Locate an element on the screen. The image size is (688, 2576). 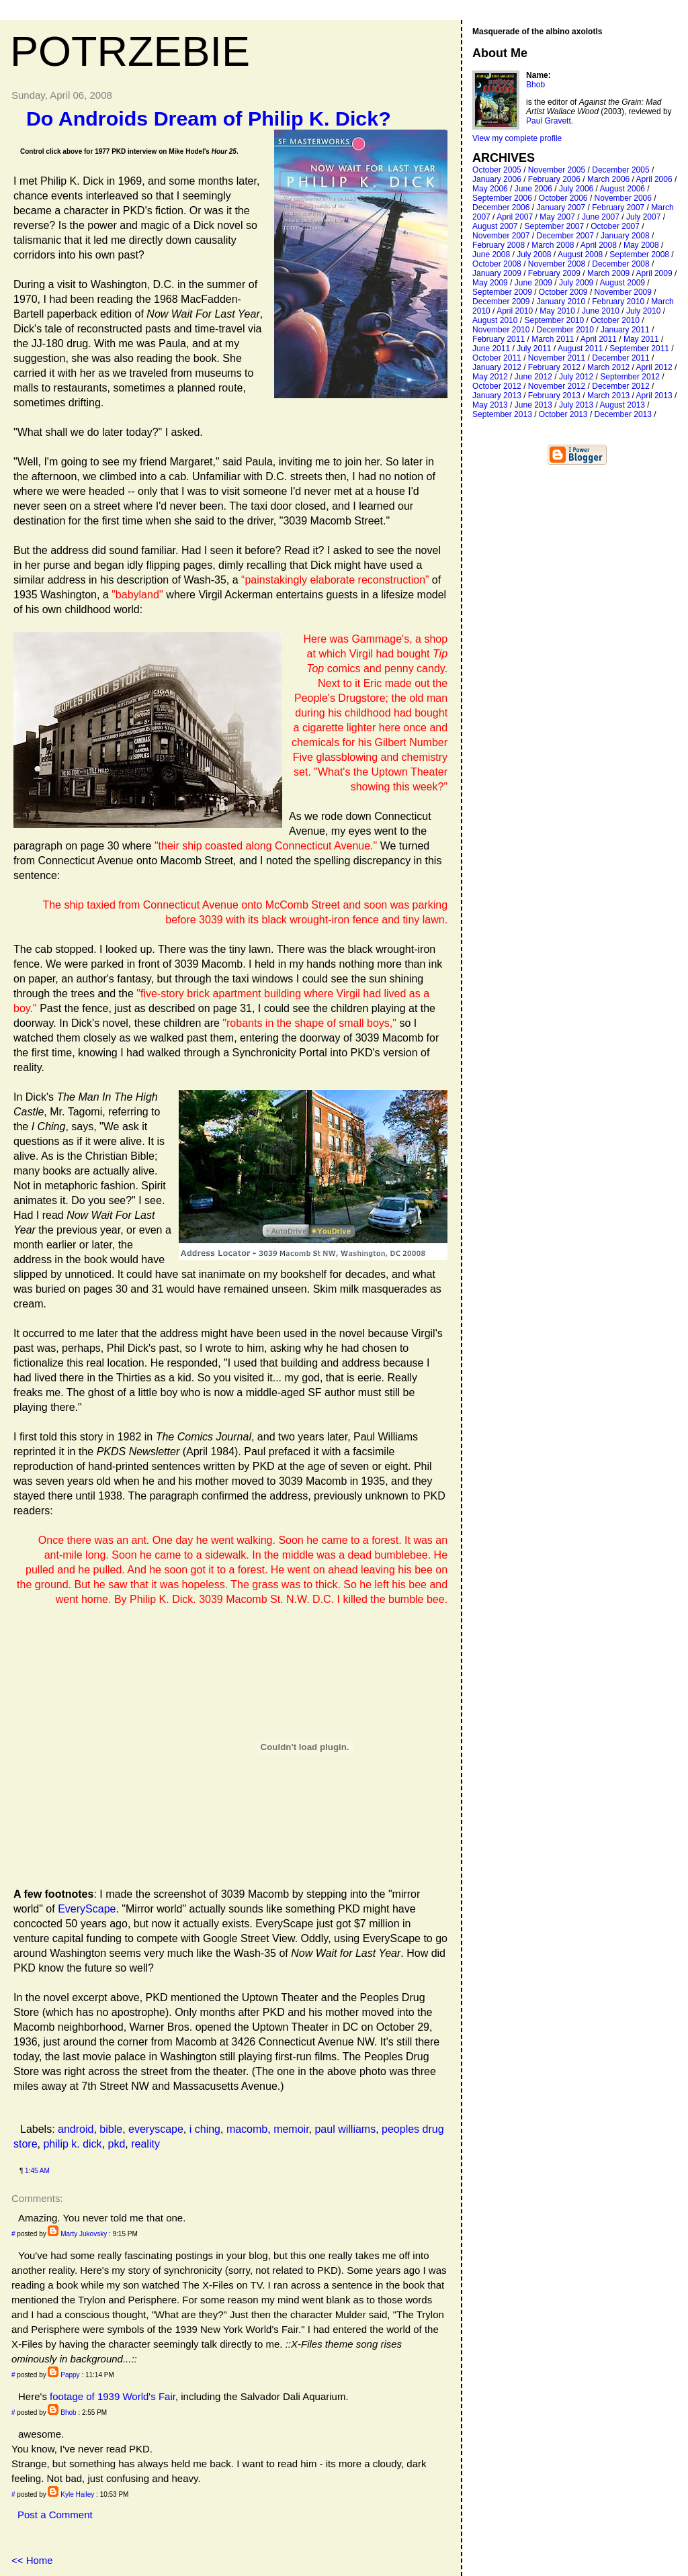
April 2012 is located at coordinates (654, 367).